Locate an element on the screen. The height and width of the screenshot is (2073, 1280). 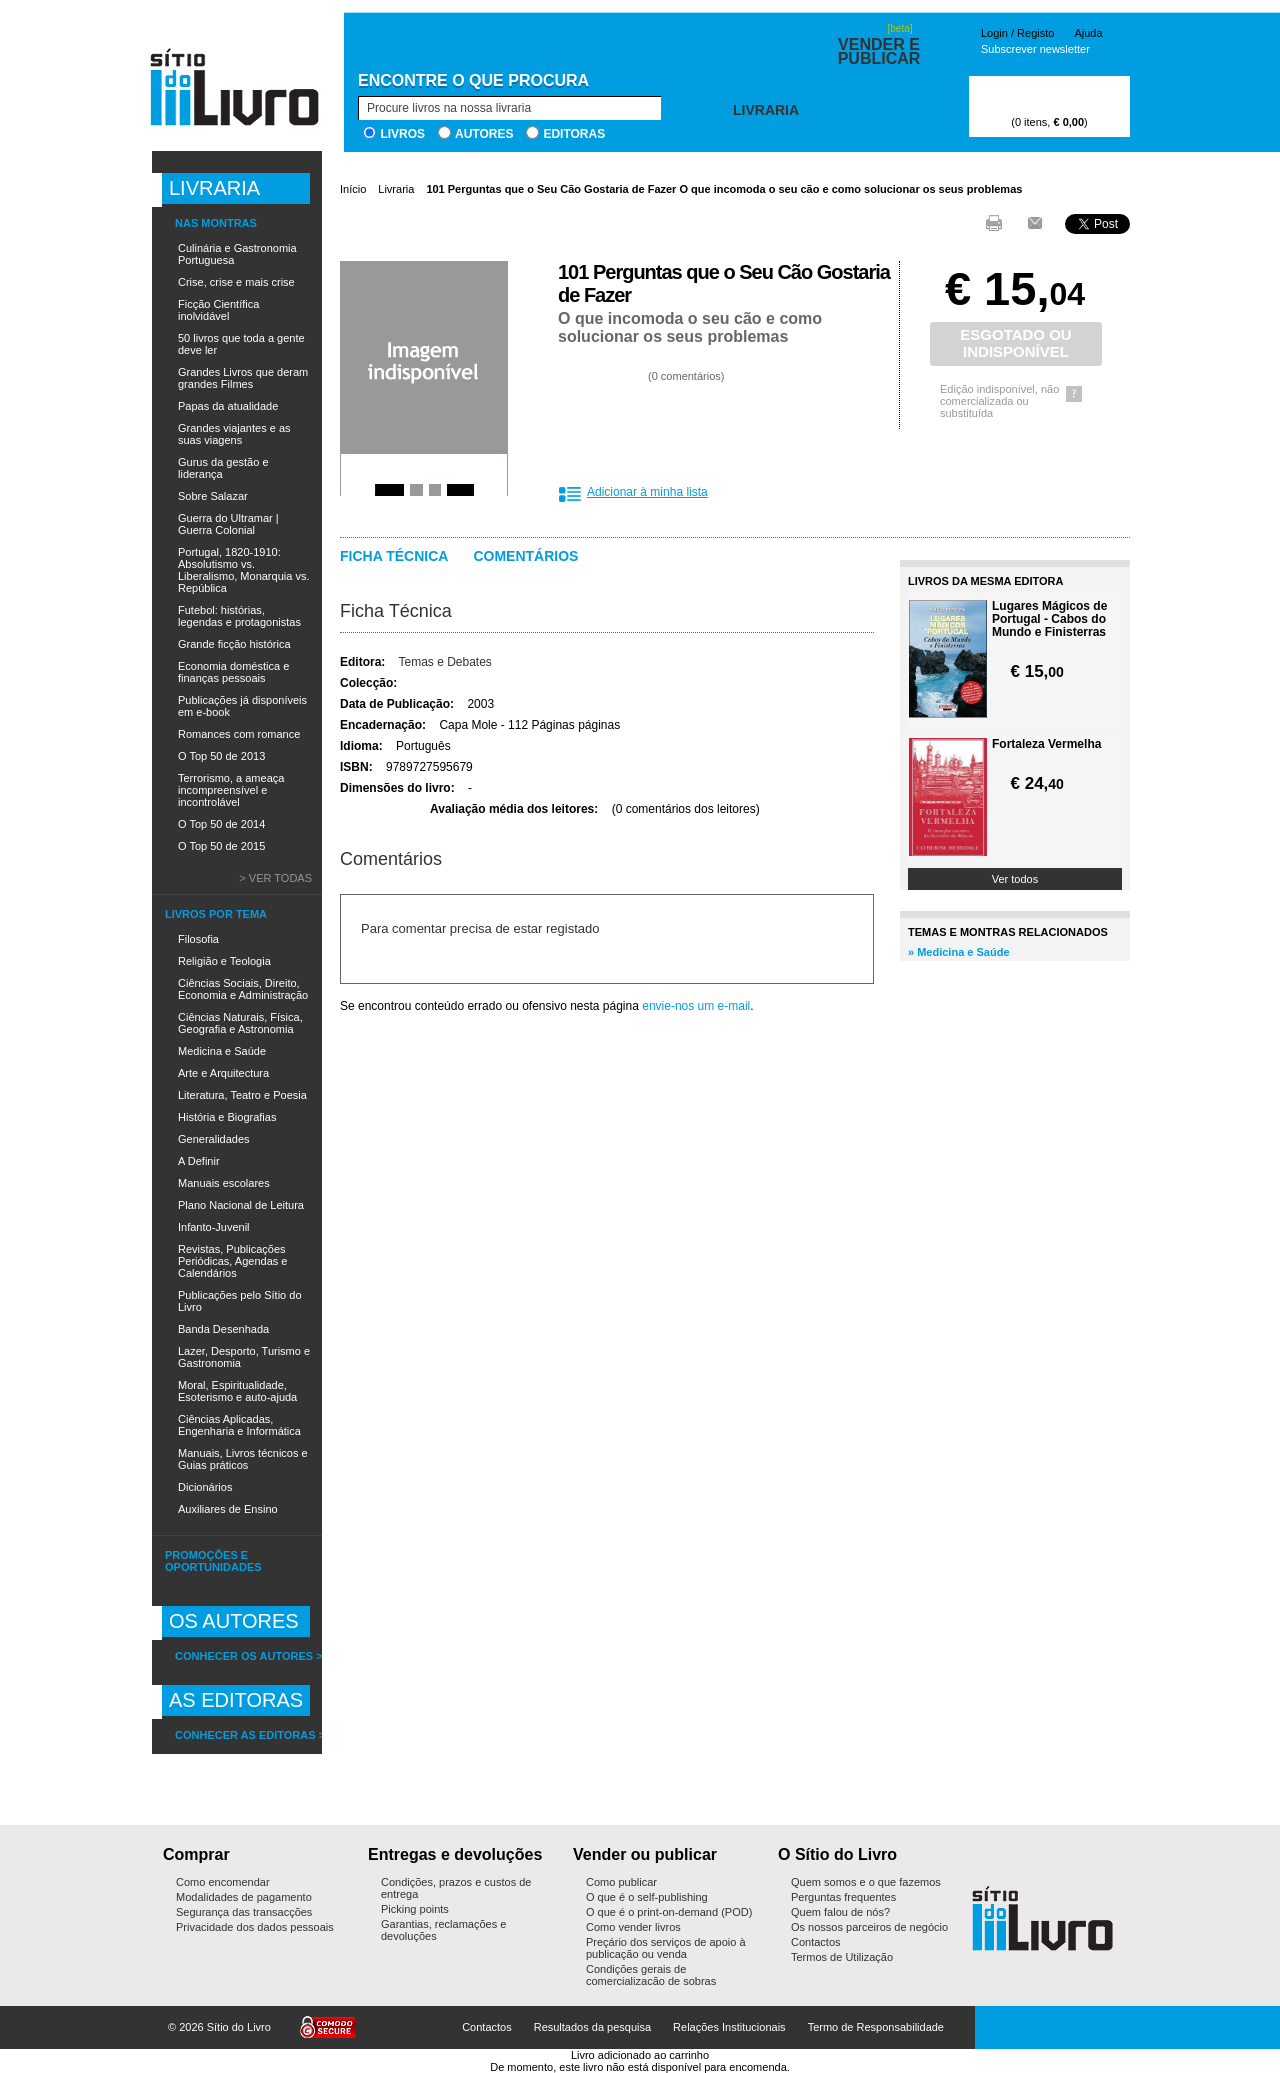
Preçário dos serviços de apoio à publicação ou venda is located at coordinates (666, 1948).